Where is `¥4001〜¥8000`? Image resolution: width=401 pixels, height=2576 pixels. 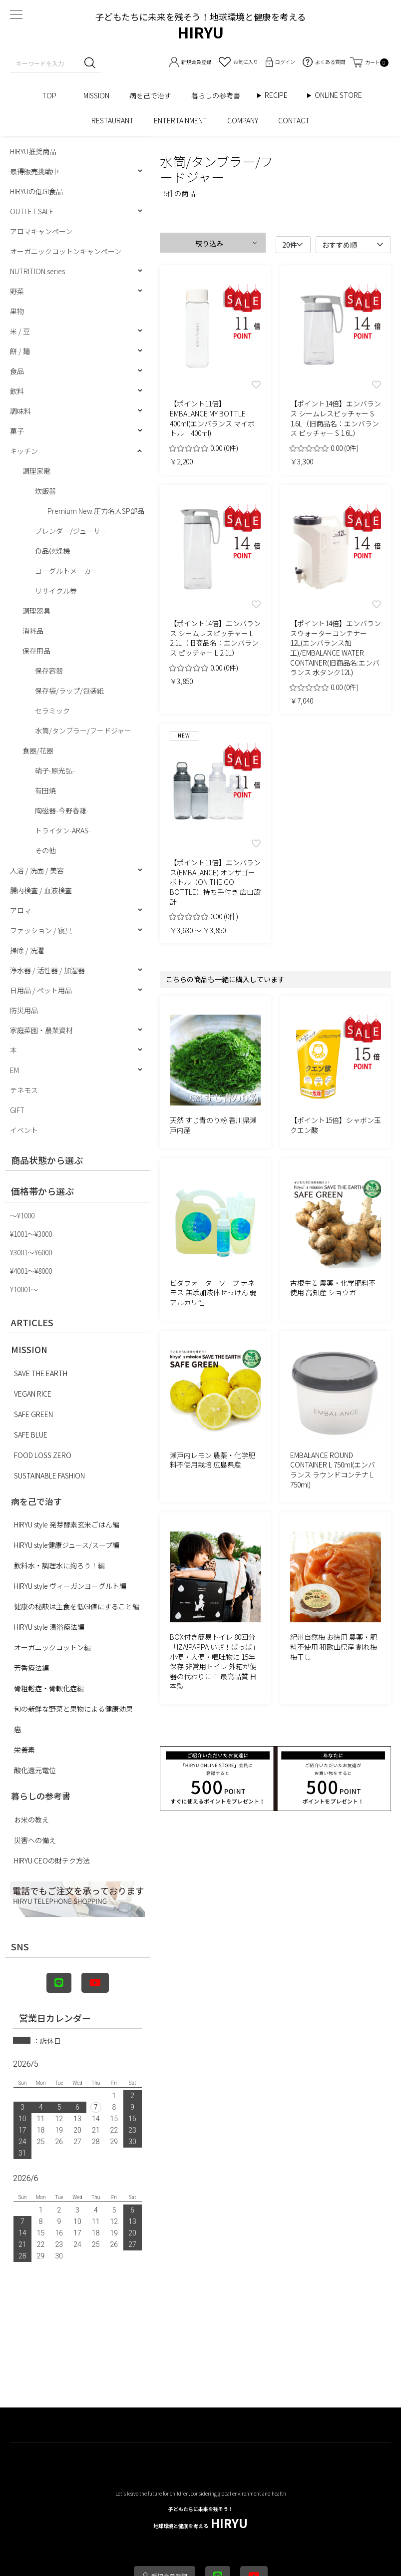
¥4001〜¥8000 is located at coordinates (31, 1271).